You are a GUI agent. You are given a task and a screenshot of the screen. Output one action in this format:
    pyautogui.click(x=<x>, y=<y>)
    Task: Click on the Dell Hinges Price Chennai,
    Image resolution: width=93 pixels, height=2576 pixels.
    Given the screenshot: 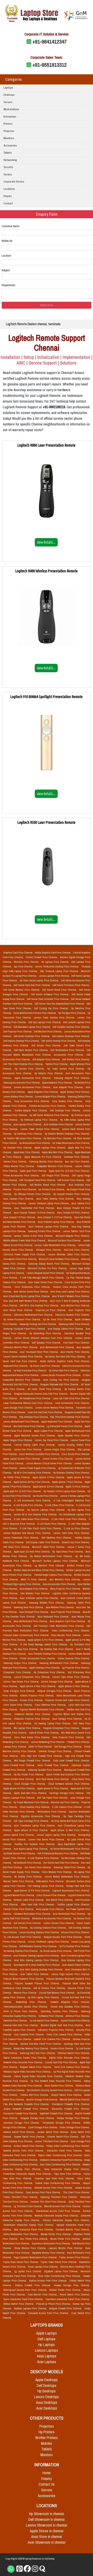 What is the action you would take?
    pyautogui.click(x=56, y=1175)
    